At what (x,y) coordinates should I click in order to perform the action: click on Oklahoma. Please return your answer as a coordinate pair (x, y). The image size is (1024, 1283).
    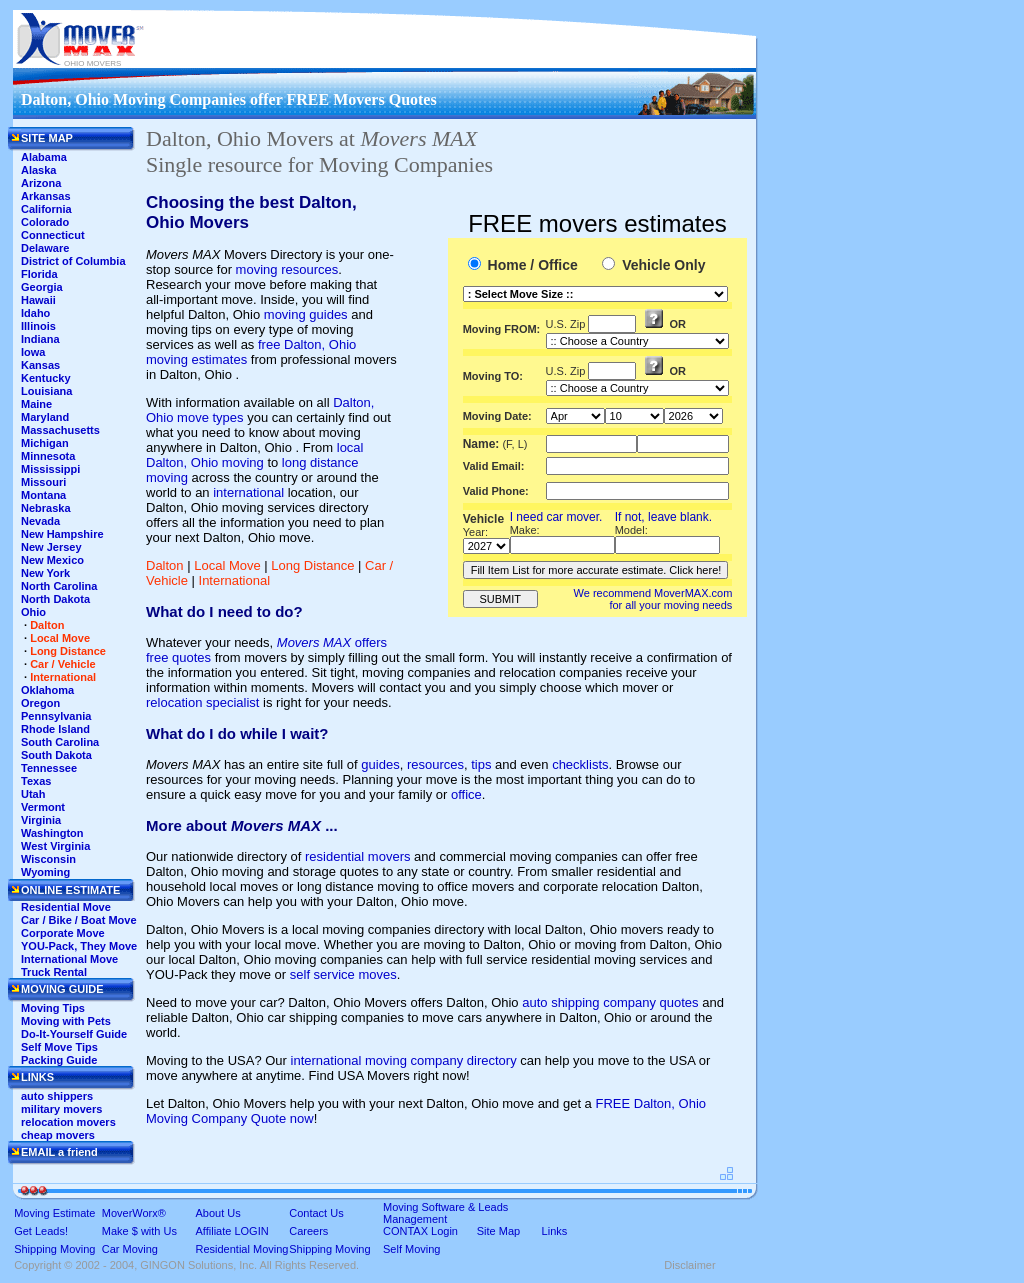
    Looking at the image, I should click on (47, 690).